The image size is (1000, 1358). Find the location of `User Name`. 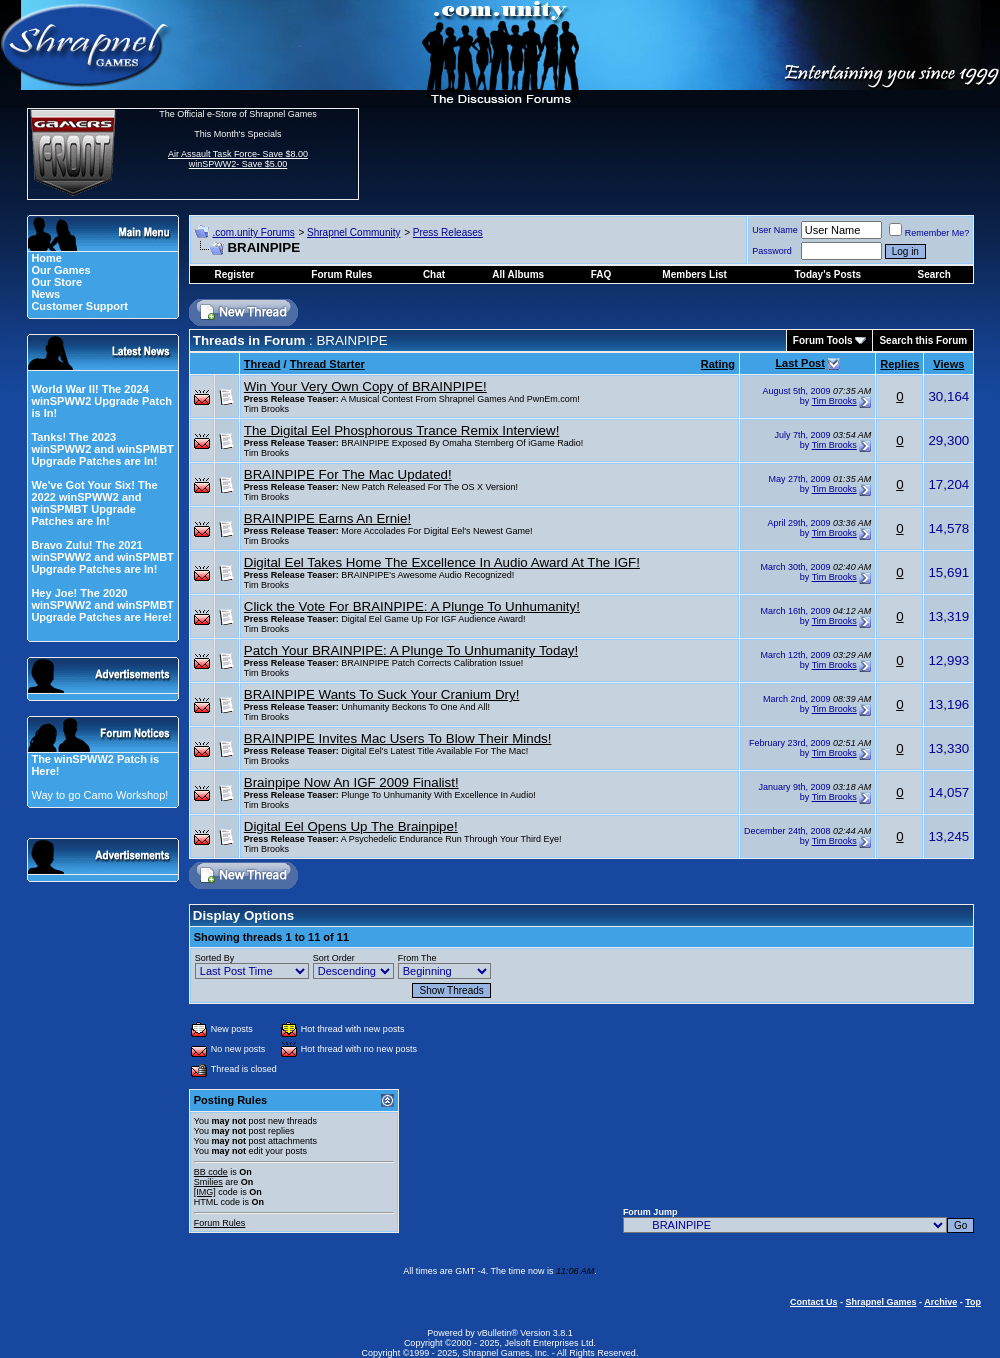

User Name is located at coordinates (775, 230).